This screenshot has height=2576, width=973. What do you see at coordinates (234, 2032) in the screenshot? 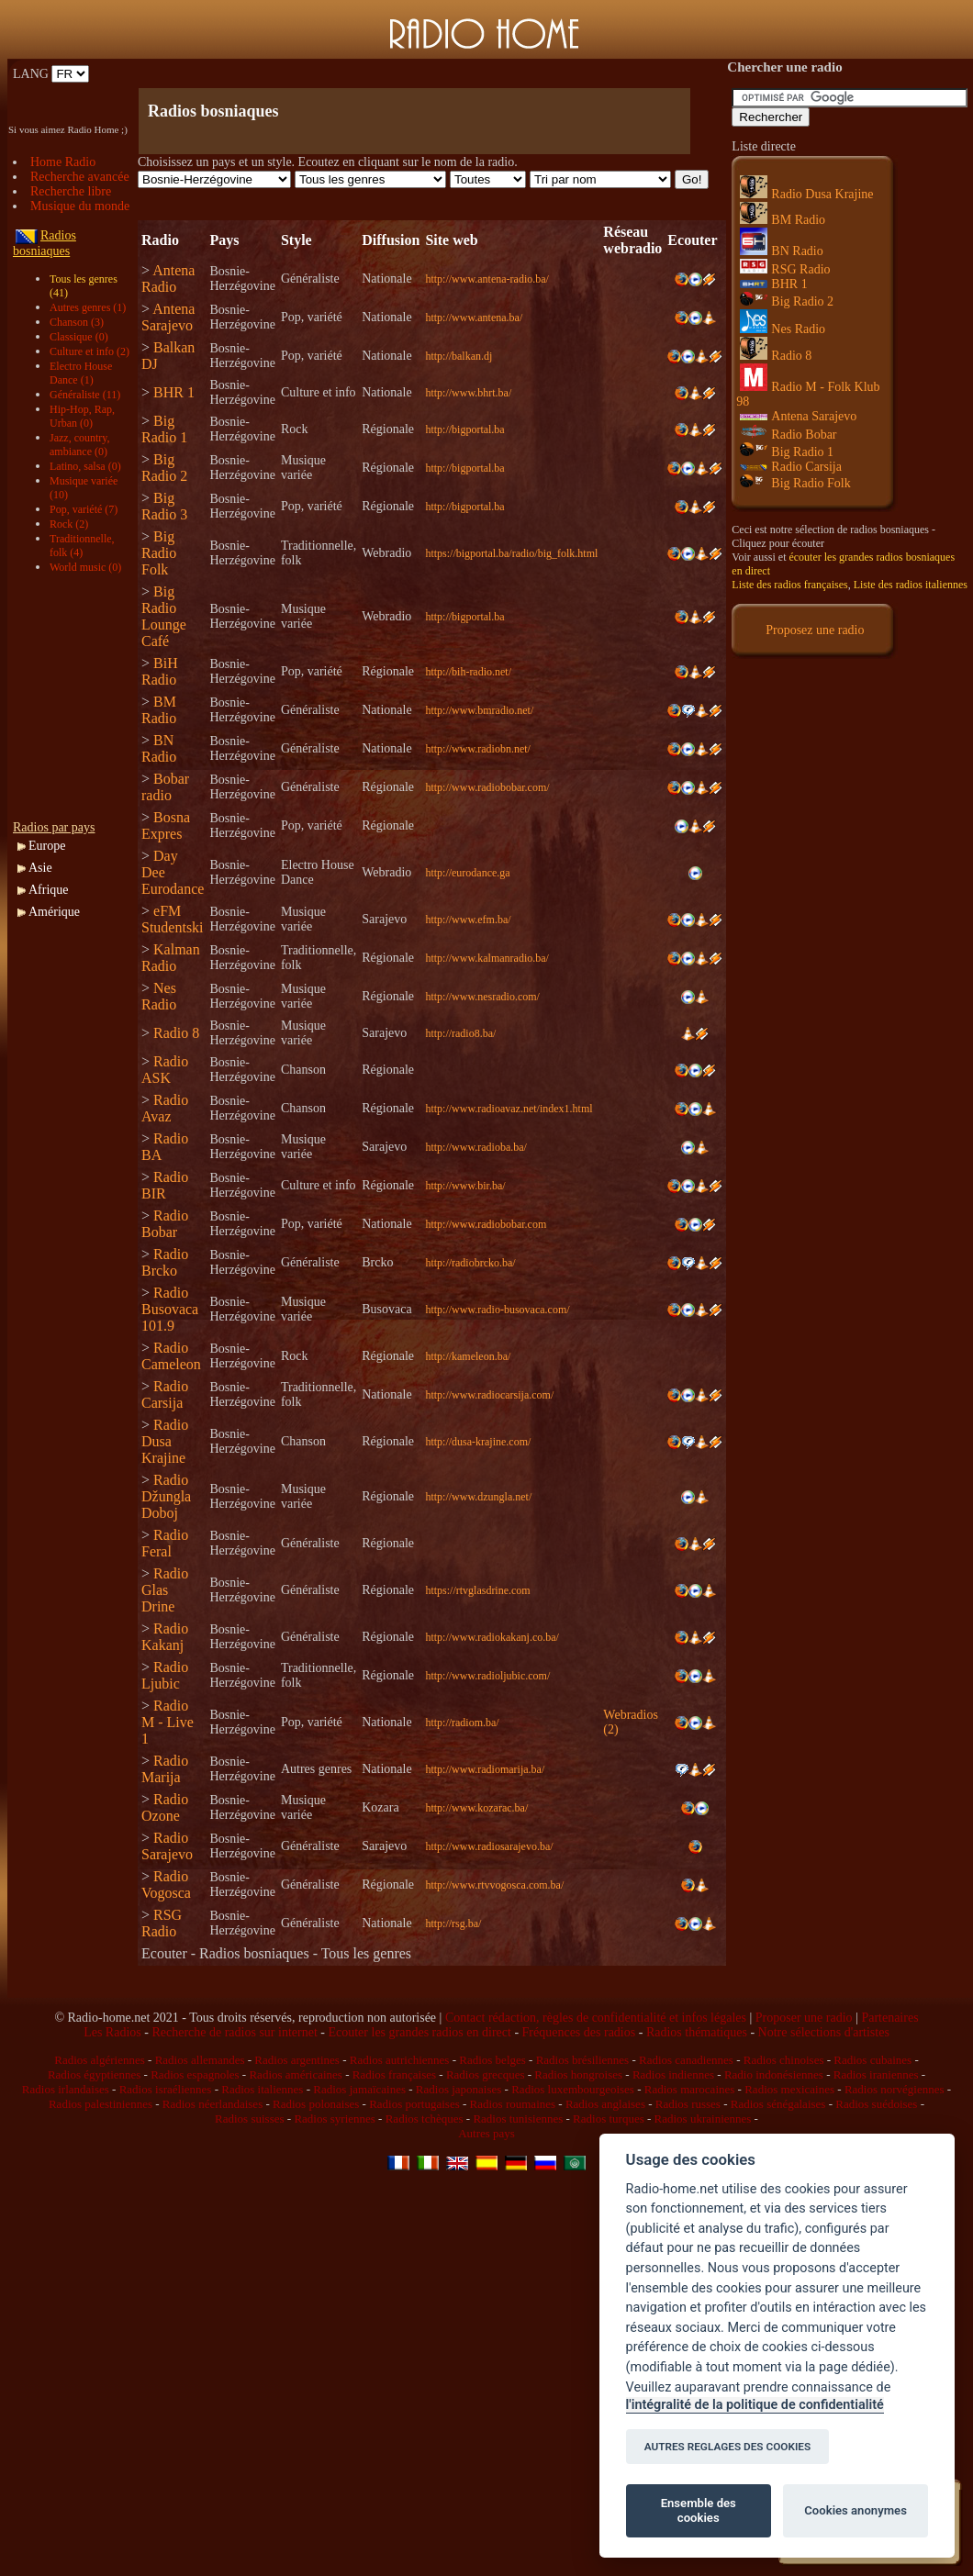
I see `Recherche de radios sur internet` at bounding box center [234, 2032].